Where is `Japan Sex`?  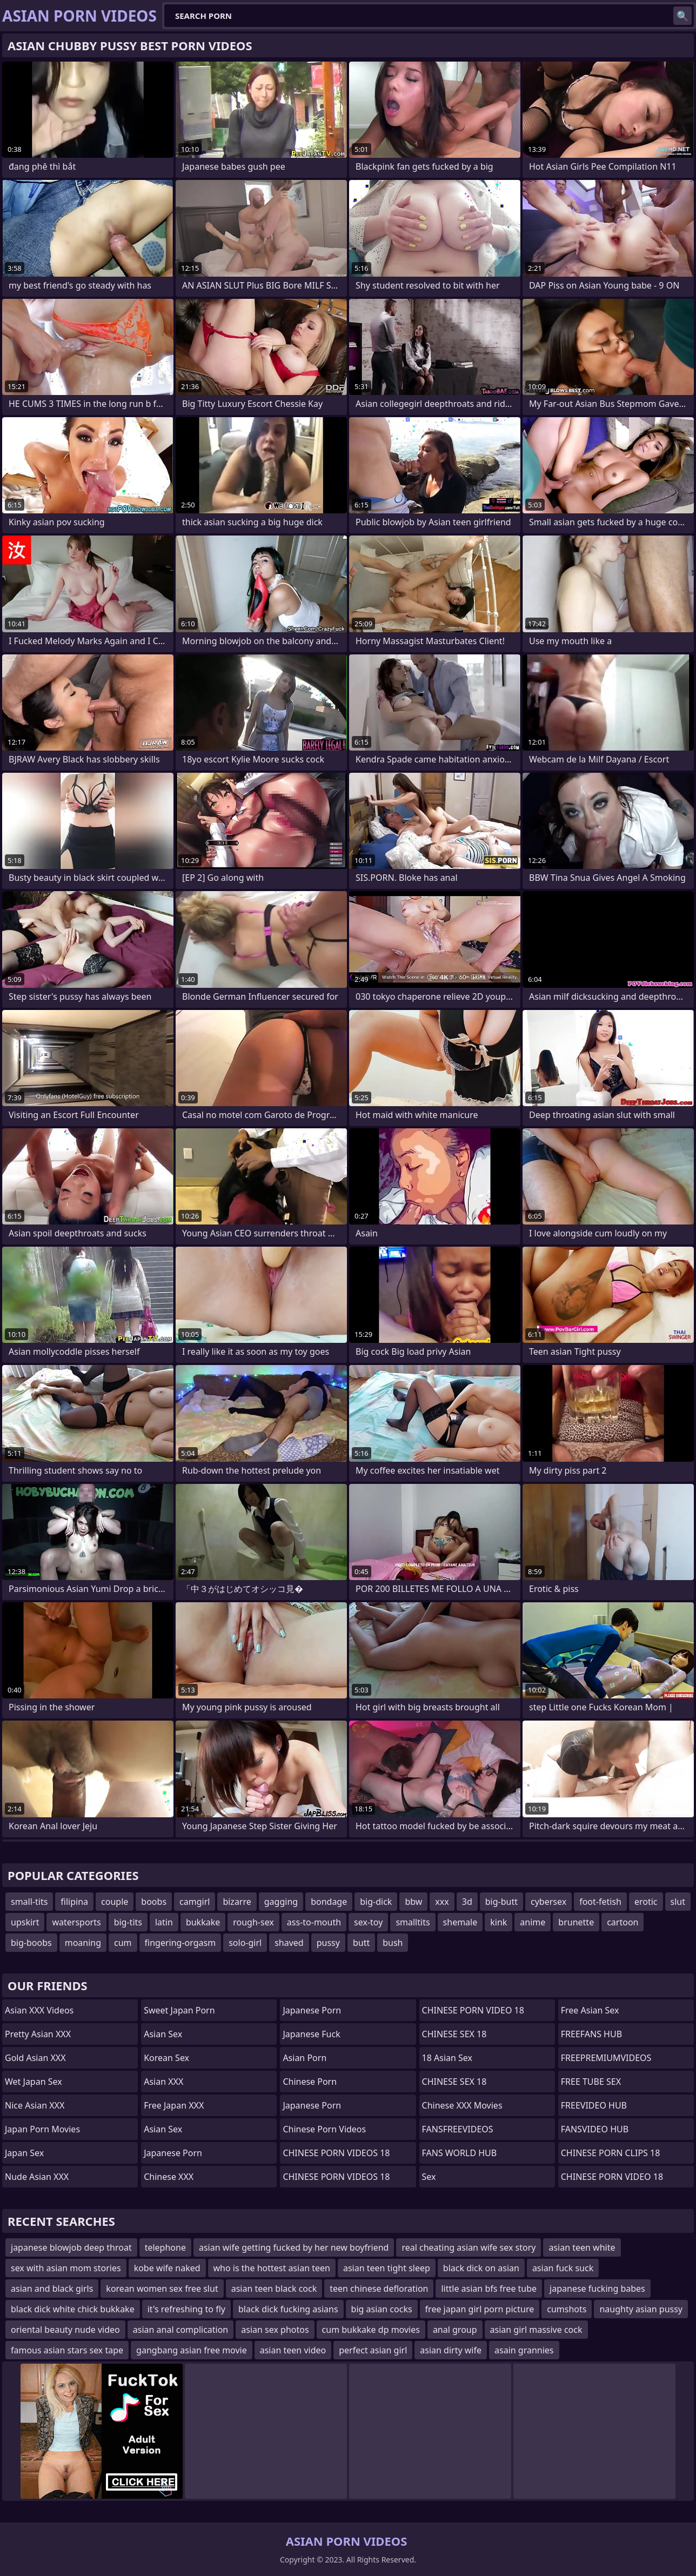
Japan Sex is located at coordinates (24, 2153).